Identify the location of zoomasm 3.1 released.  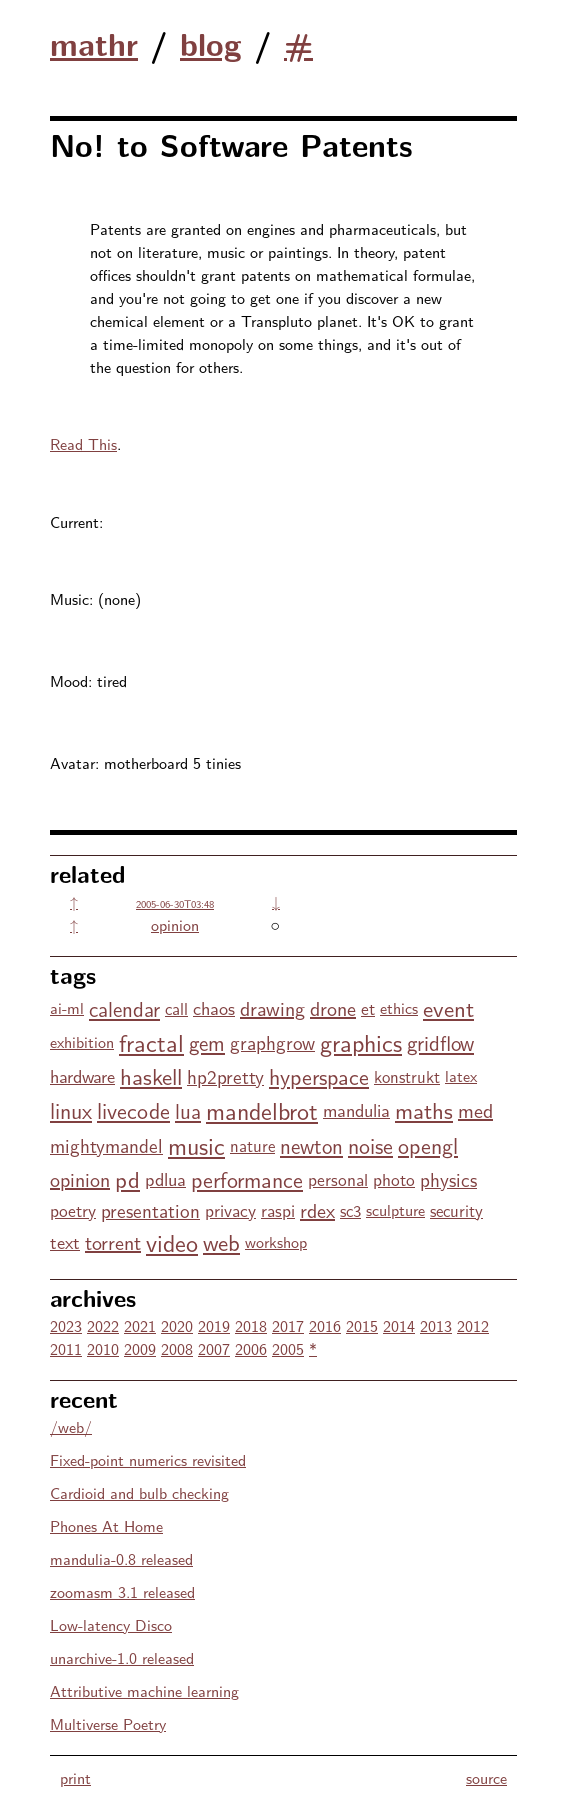
(122, 1591).